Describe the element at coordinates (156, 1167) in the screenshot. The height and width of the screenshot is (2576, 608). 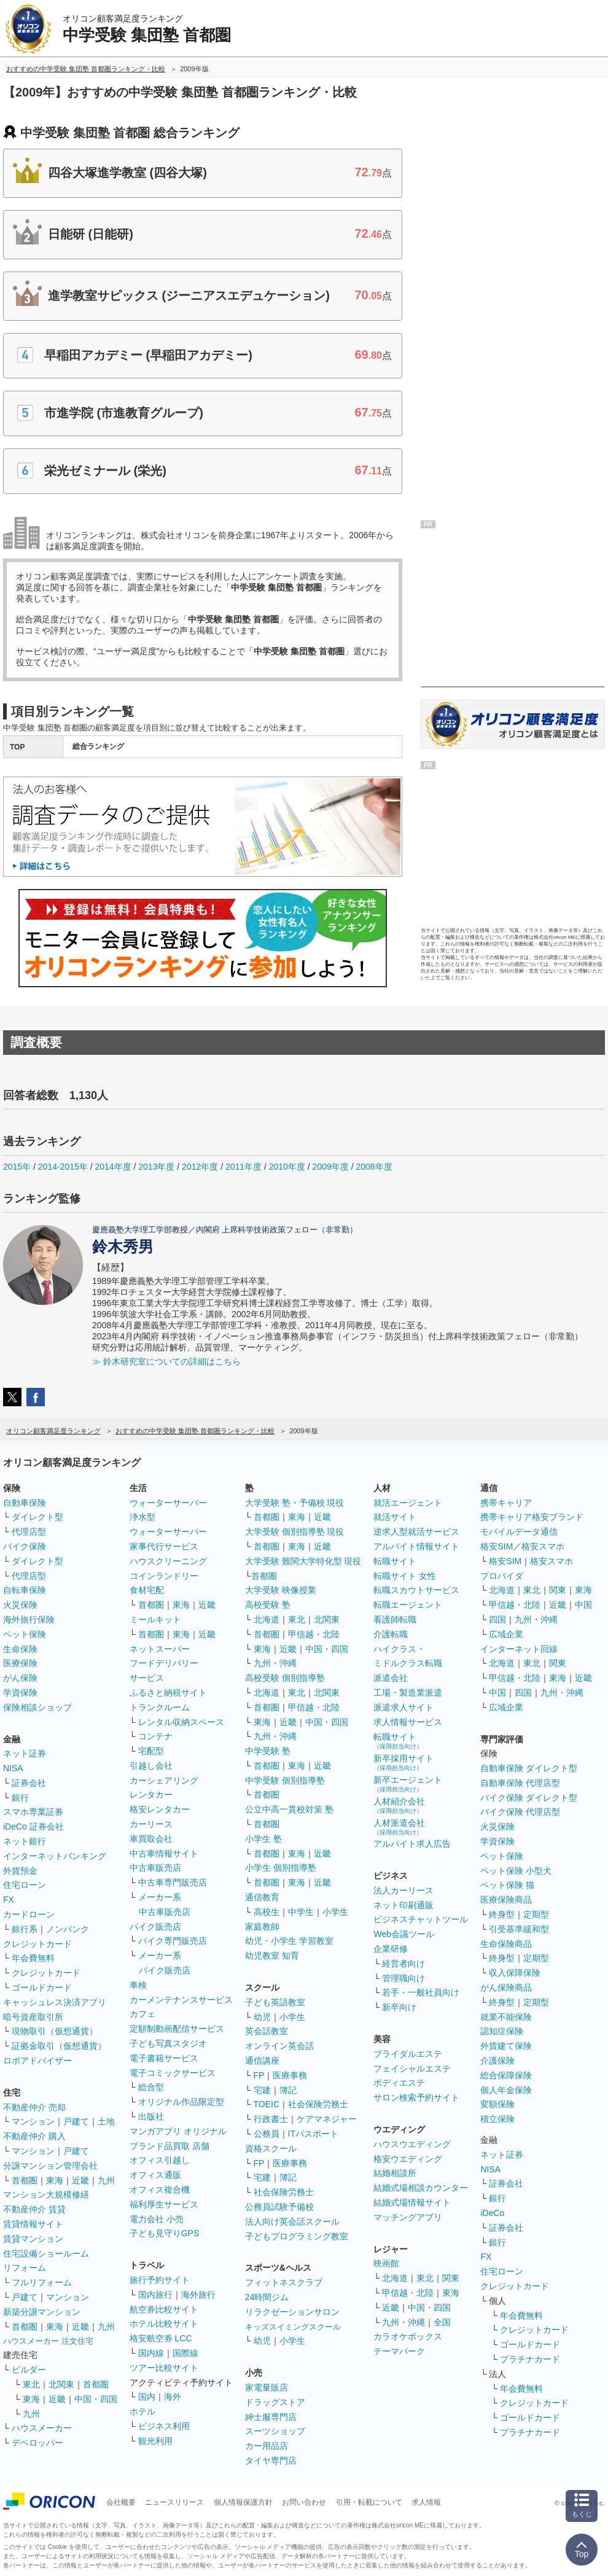
I see `2013年度` at that location.